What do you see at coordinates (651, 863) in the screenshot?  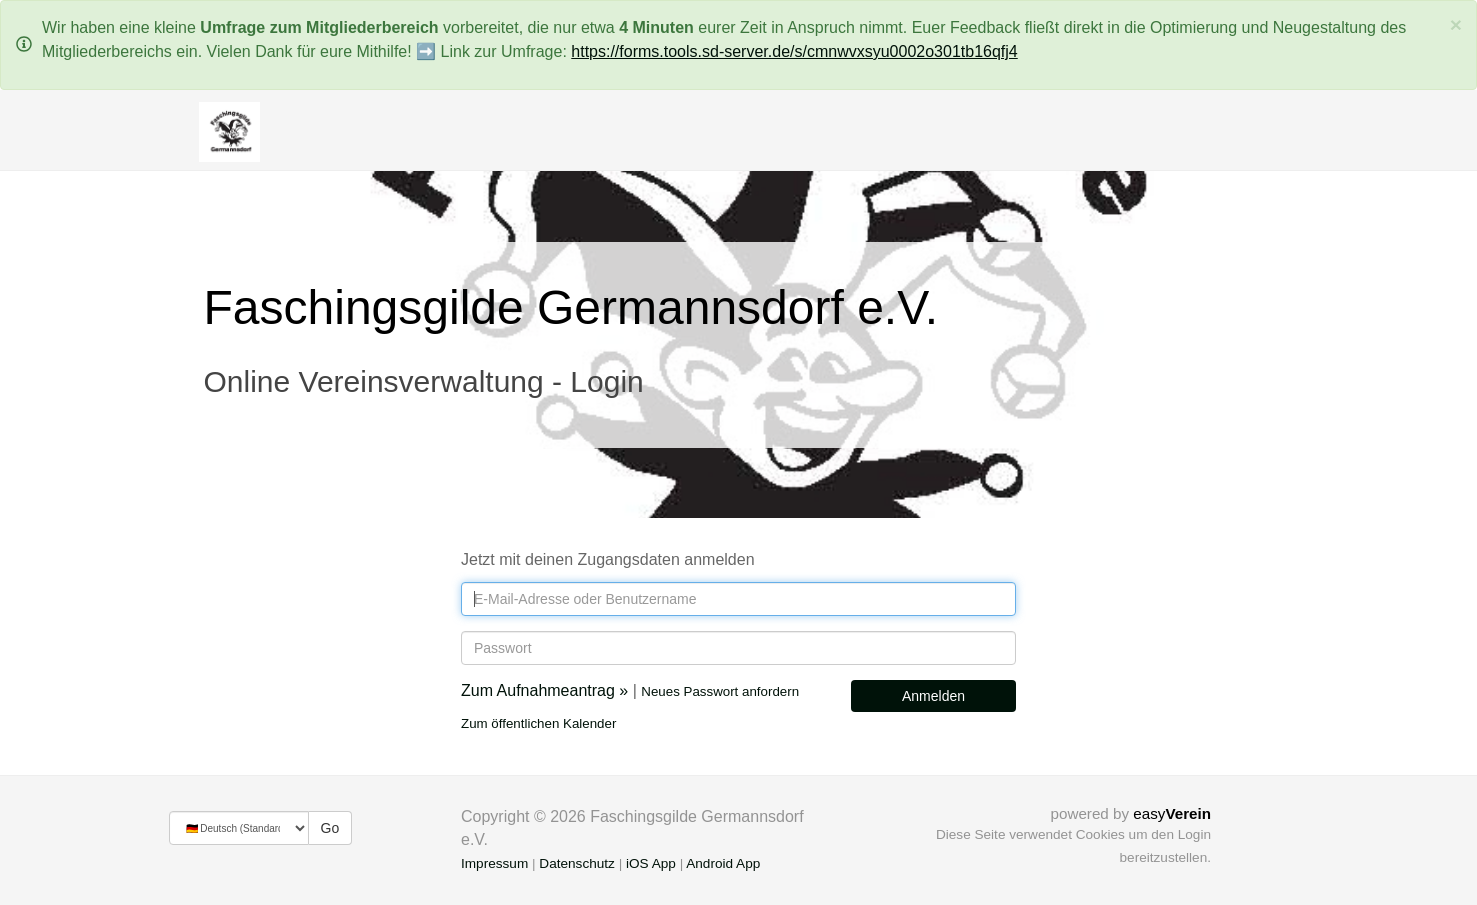 I see `iOS App` at bounding box center [651, 863].